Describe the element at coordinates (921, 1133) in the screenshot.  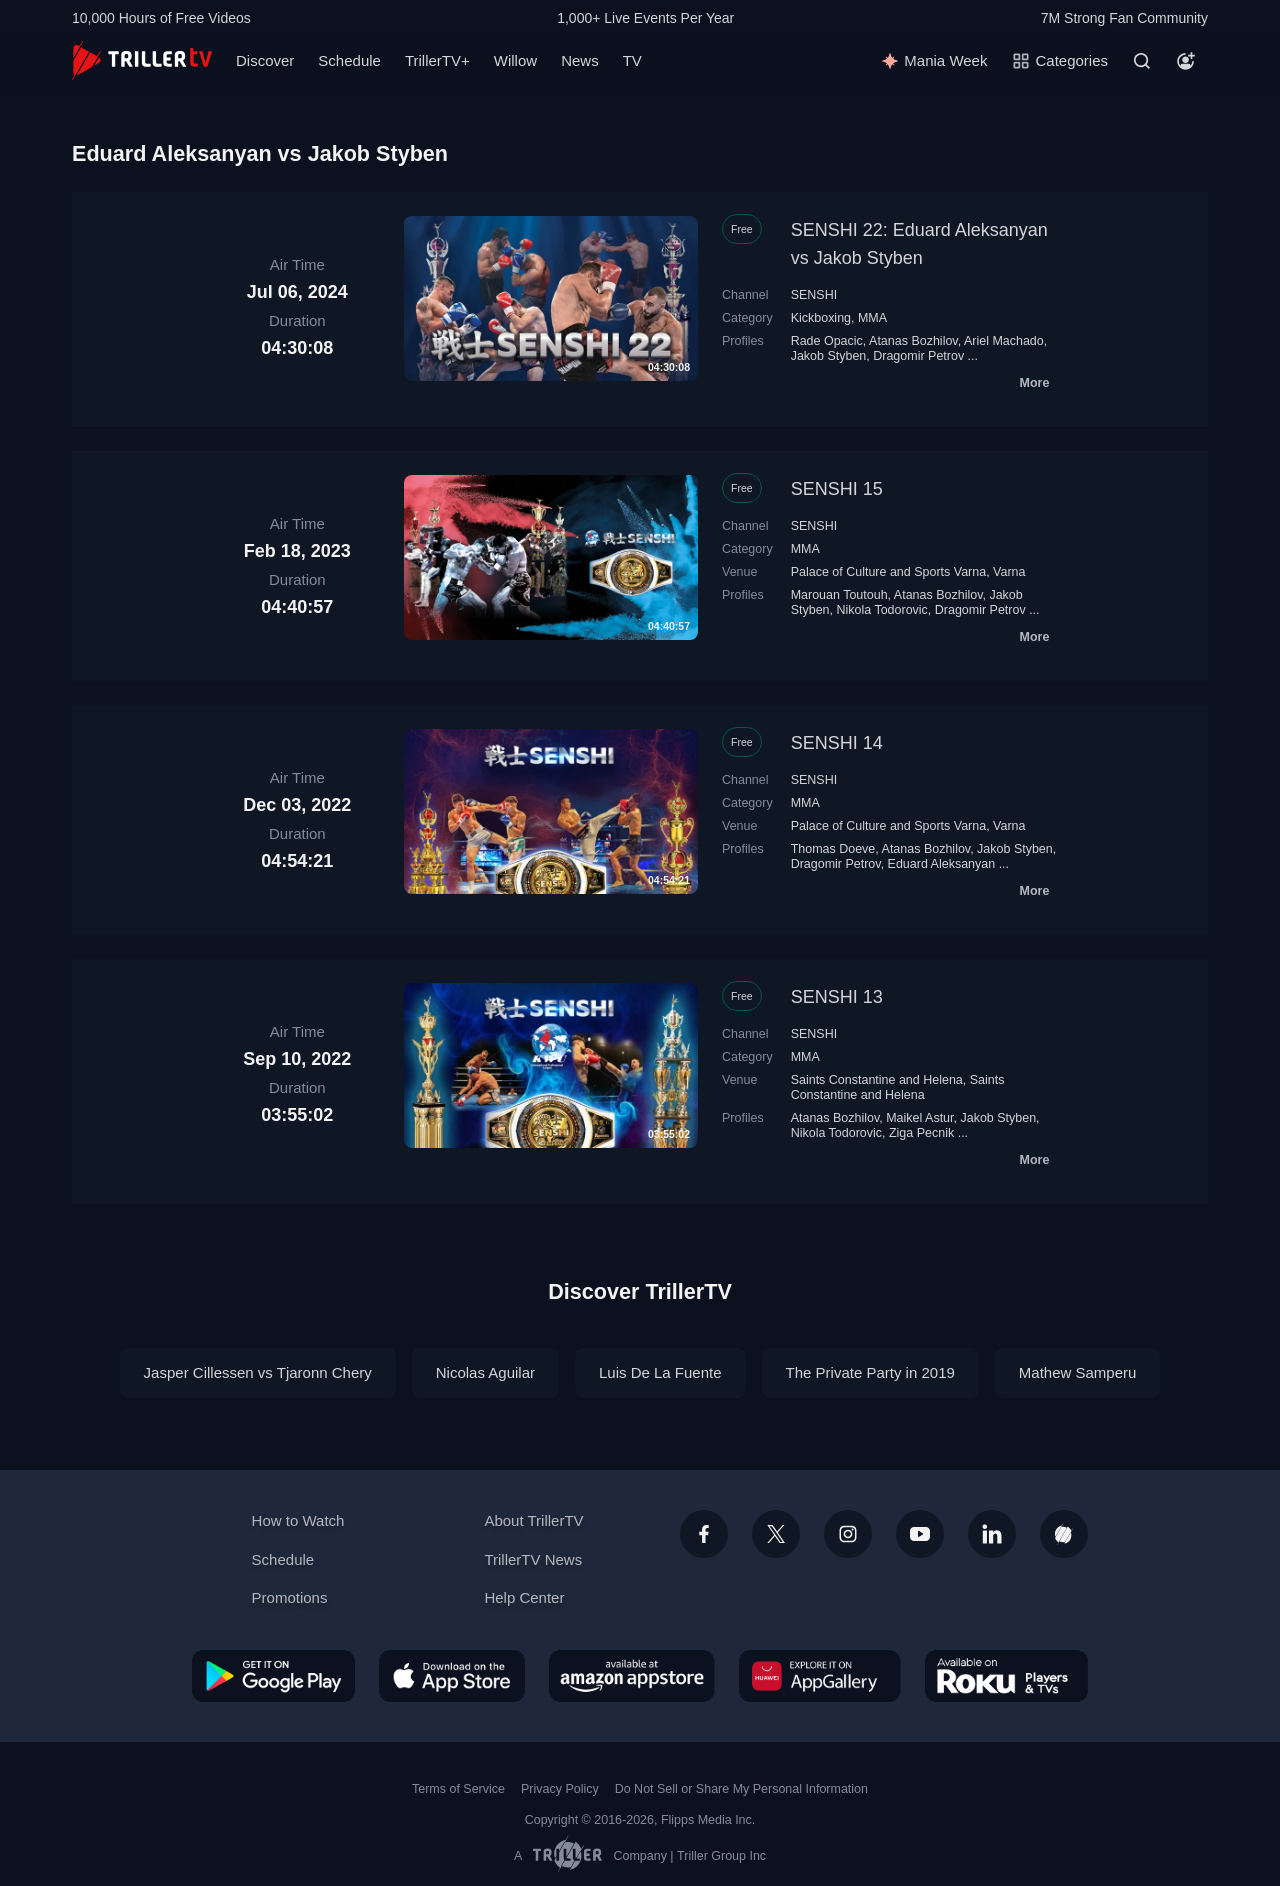
I see `Ziga Pecnik` at that location.